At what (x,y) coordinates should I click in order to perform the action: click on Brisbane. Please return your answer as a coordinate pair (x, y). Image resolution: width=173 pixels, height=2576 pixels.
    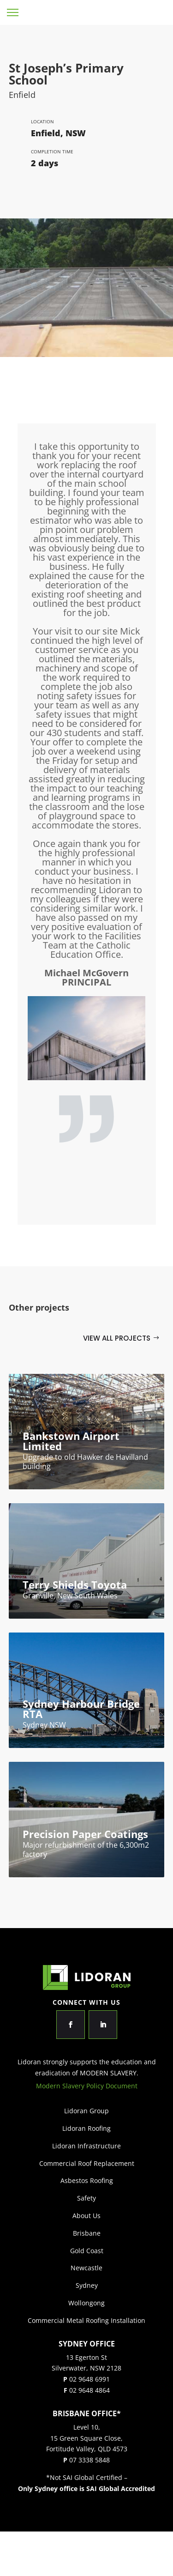
    Looking at the image, I should click on (87, 2233).